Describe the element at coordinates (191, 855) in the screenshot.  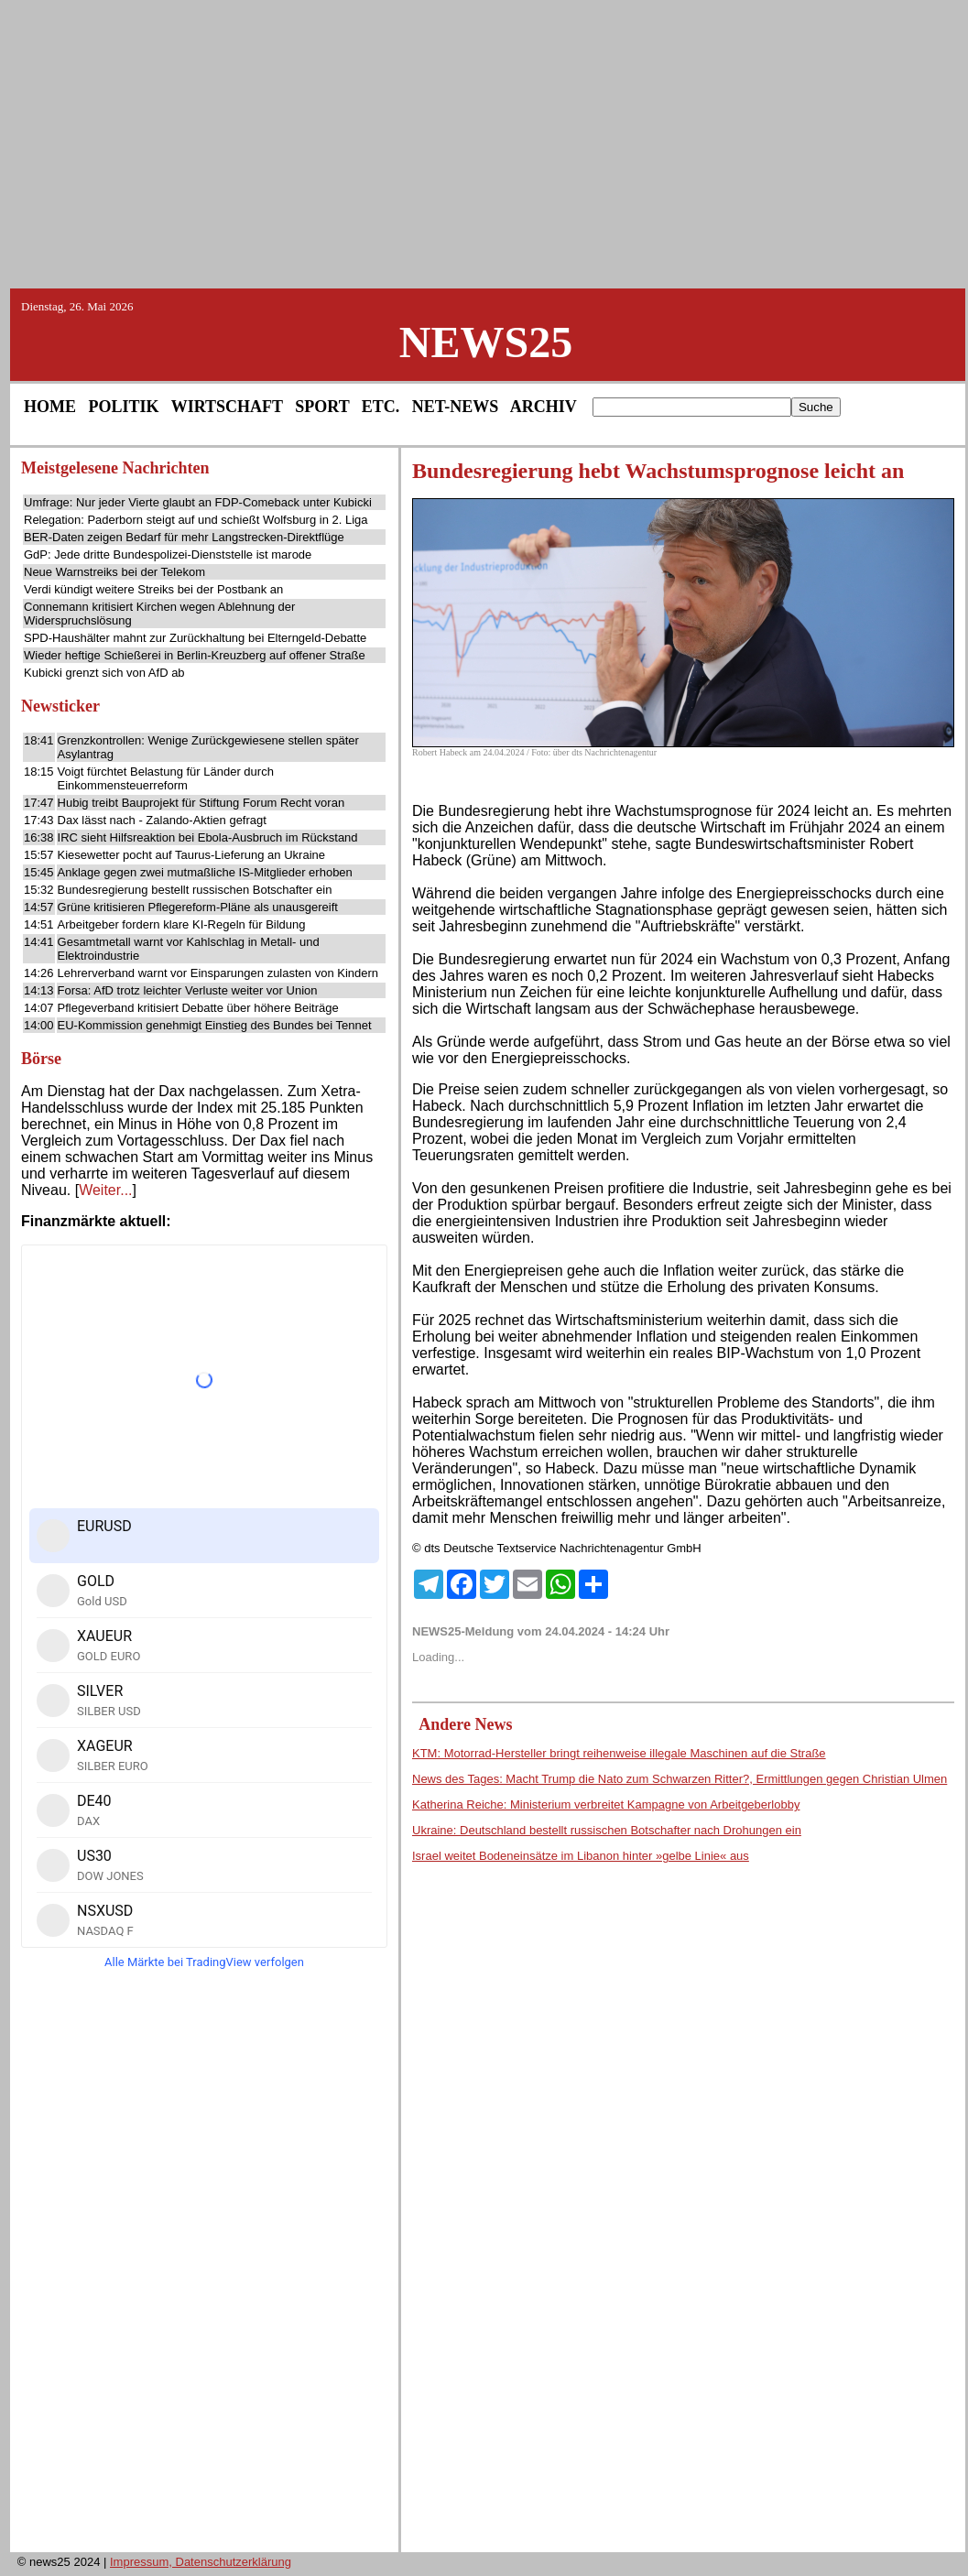
I see `Kiesewetter pocht auf Taurus-Lieferung an Ukraine` at that location.